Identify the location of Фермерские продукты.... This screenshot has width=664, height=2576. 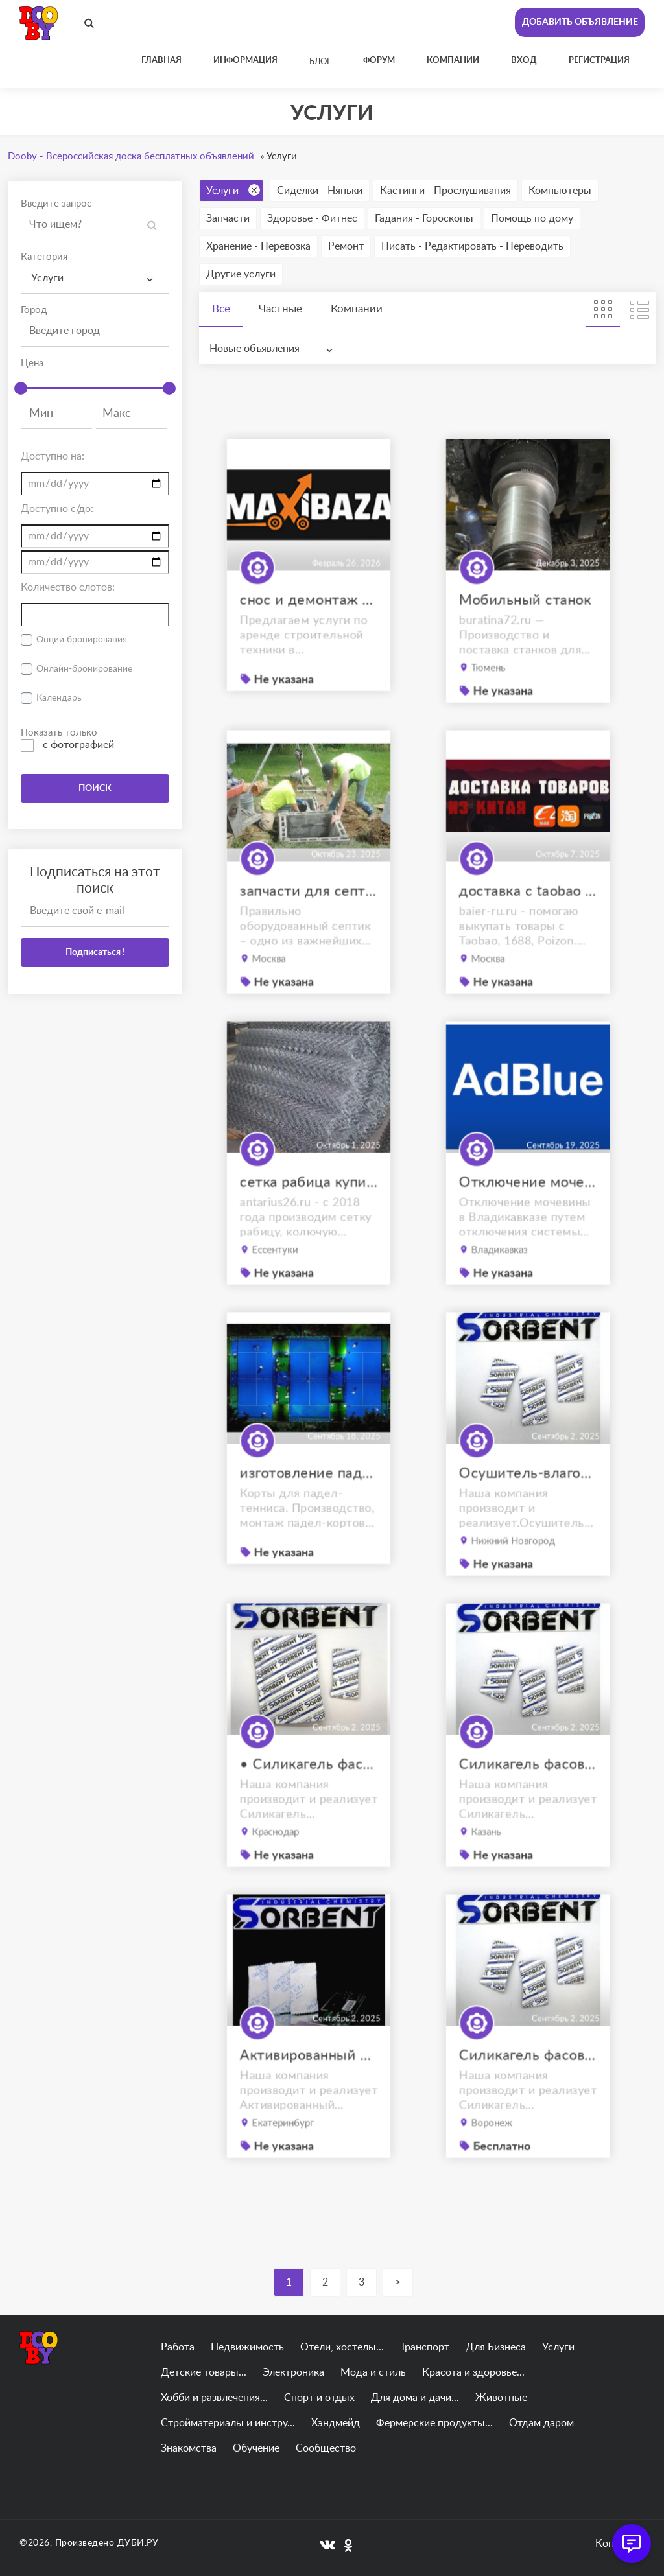
(434, 2423).